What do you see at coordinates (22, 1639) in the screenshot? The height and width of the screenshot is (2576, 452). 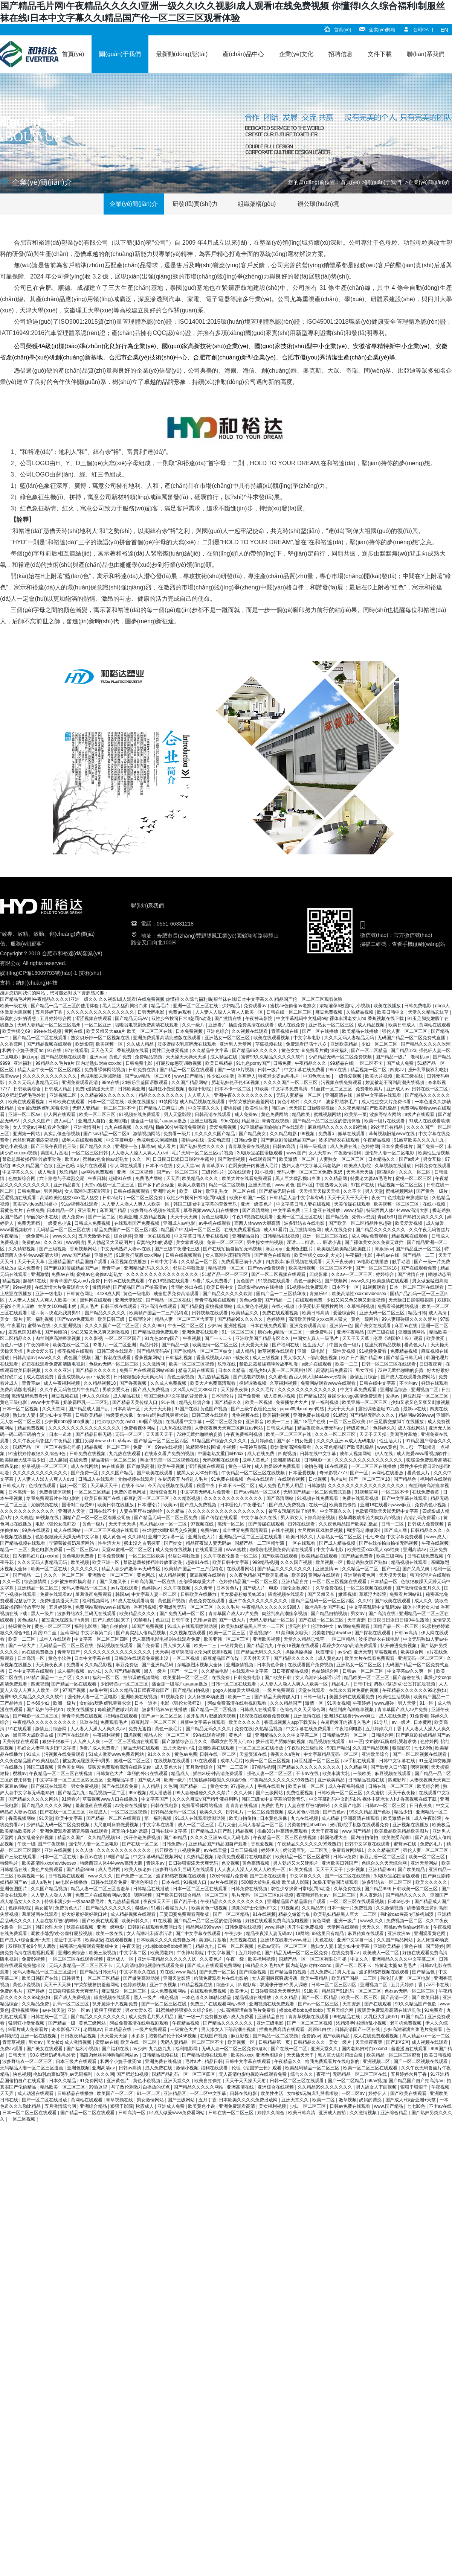 I see `欧美一二三区` at bounding box center [22, 1639].